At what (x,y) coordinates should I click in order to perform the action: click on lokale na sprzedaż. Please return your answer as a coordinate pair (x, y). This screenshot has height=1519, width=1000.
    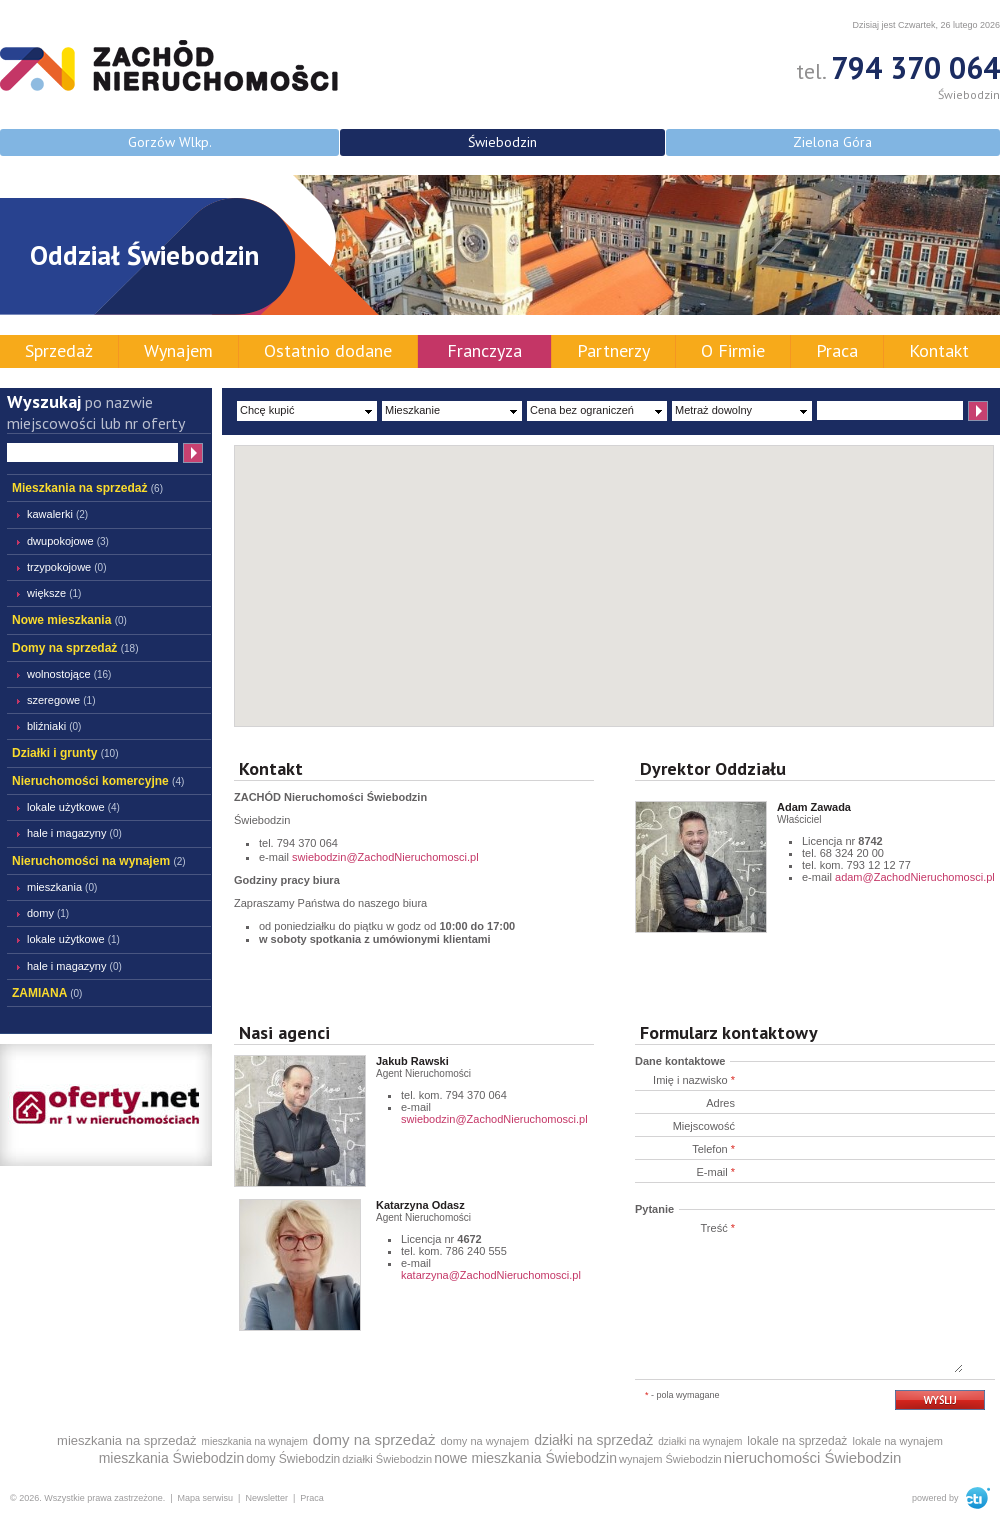
    Looking at the image, I should click on (797, 1441).